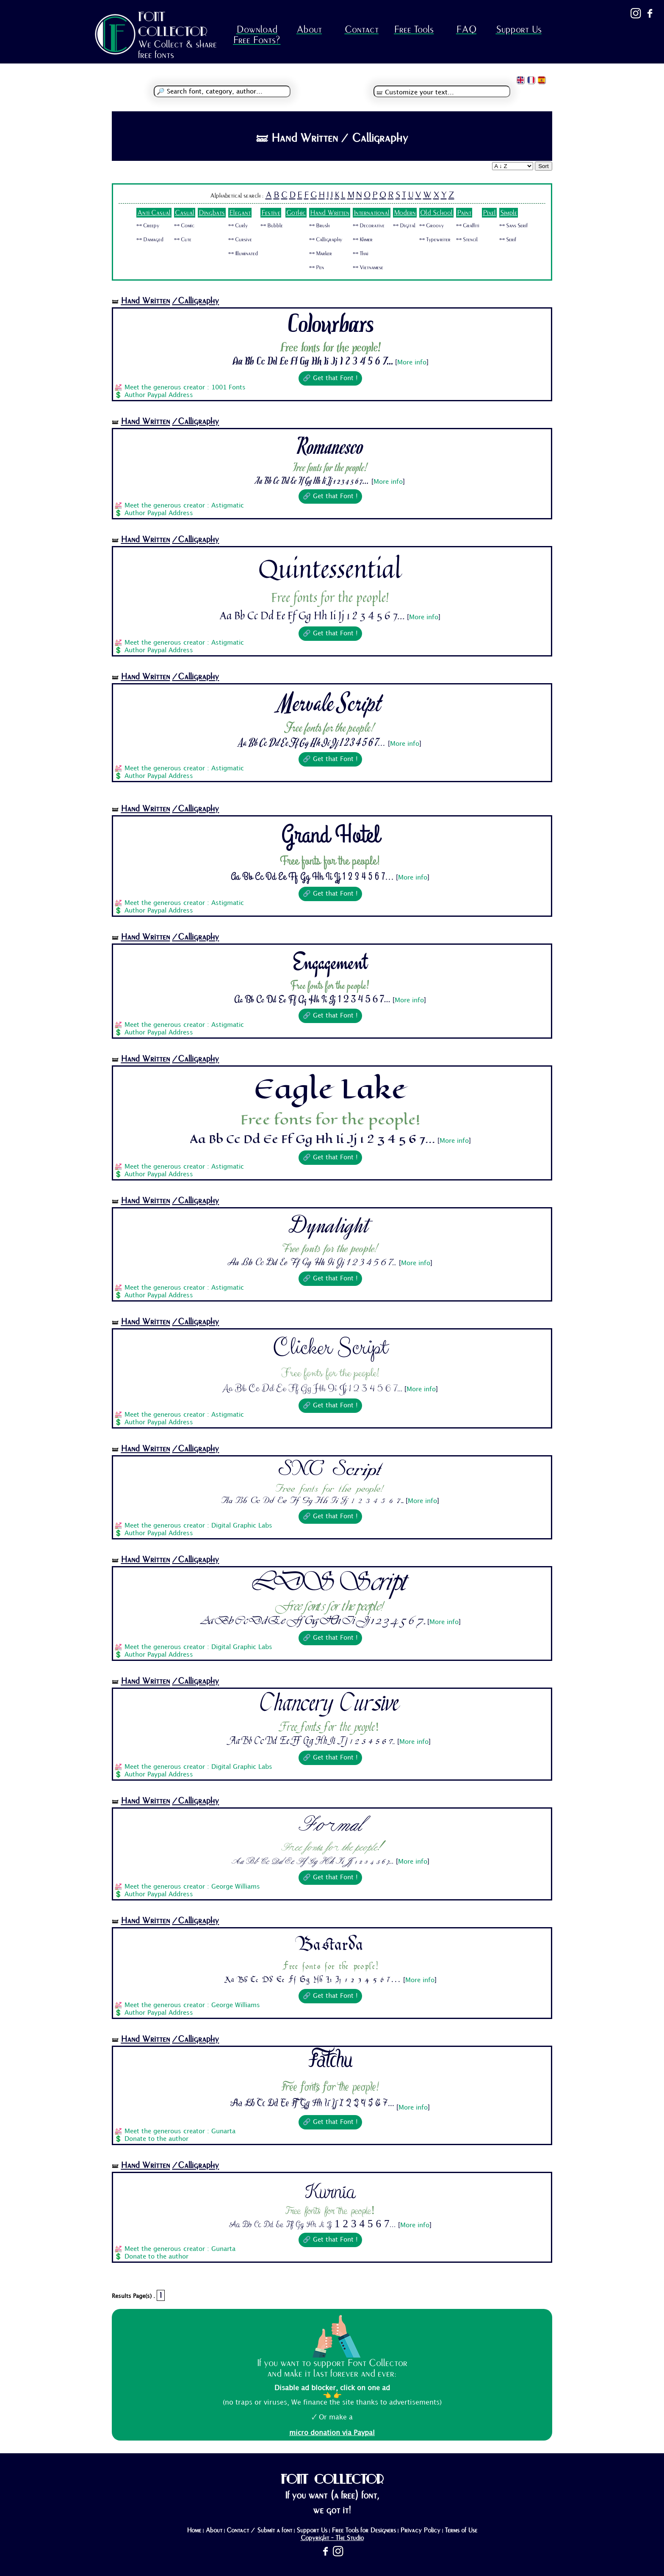 The height and width of the screenshot is (2576, 664). I want to click on Dynalight, so click(330, 1225).